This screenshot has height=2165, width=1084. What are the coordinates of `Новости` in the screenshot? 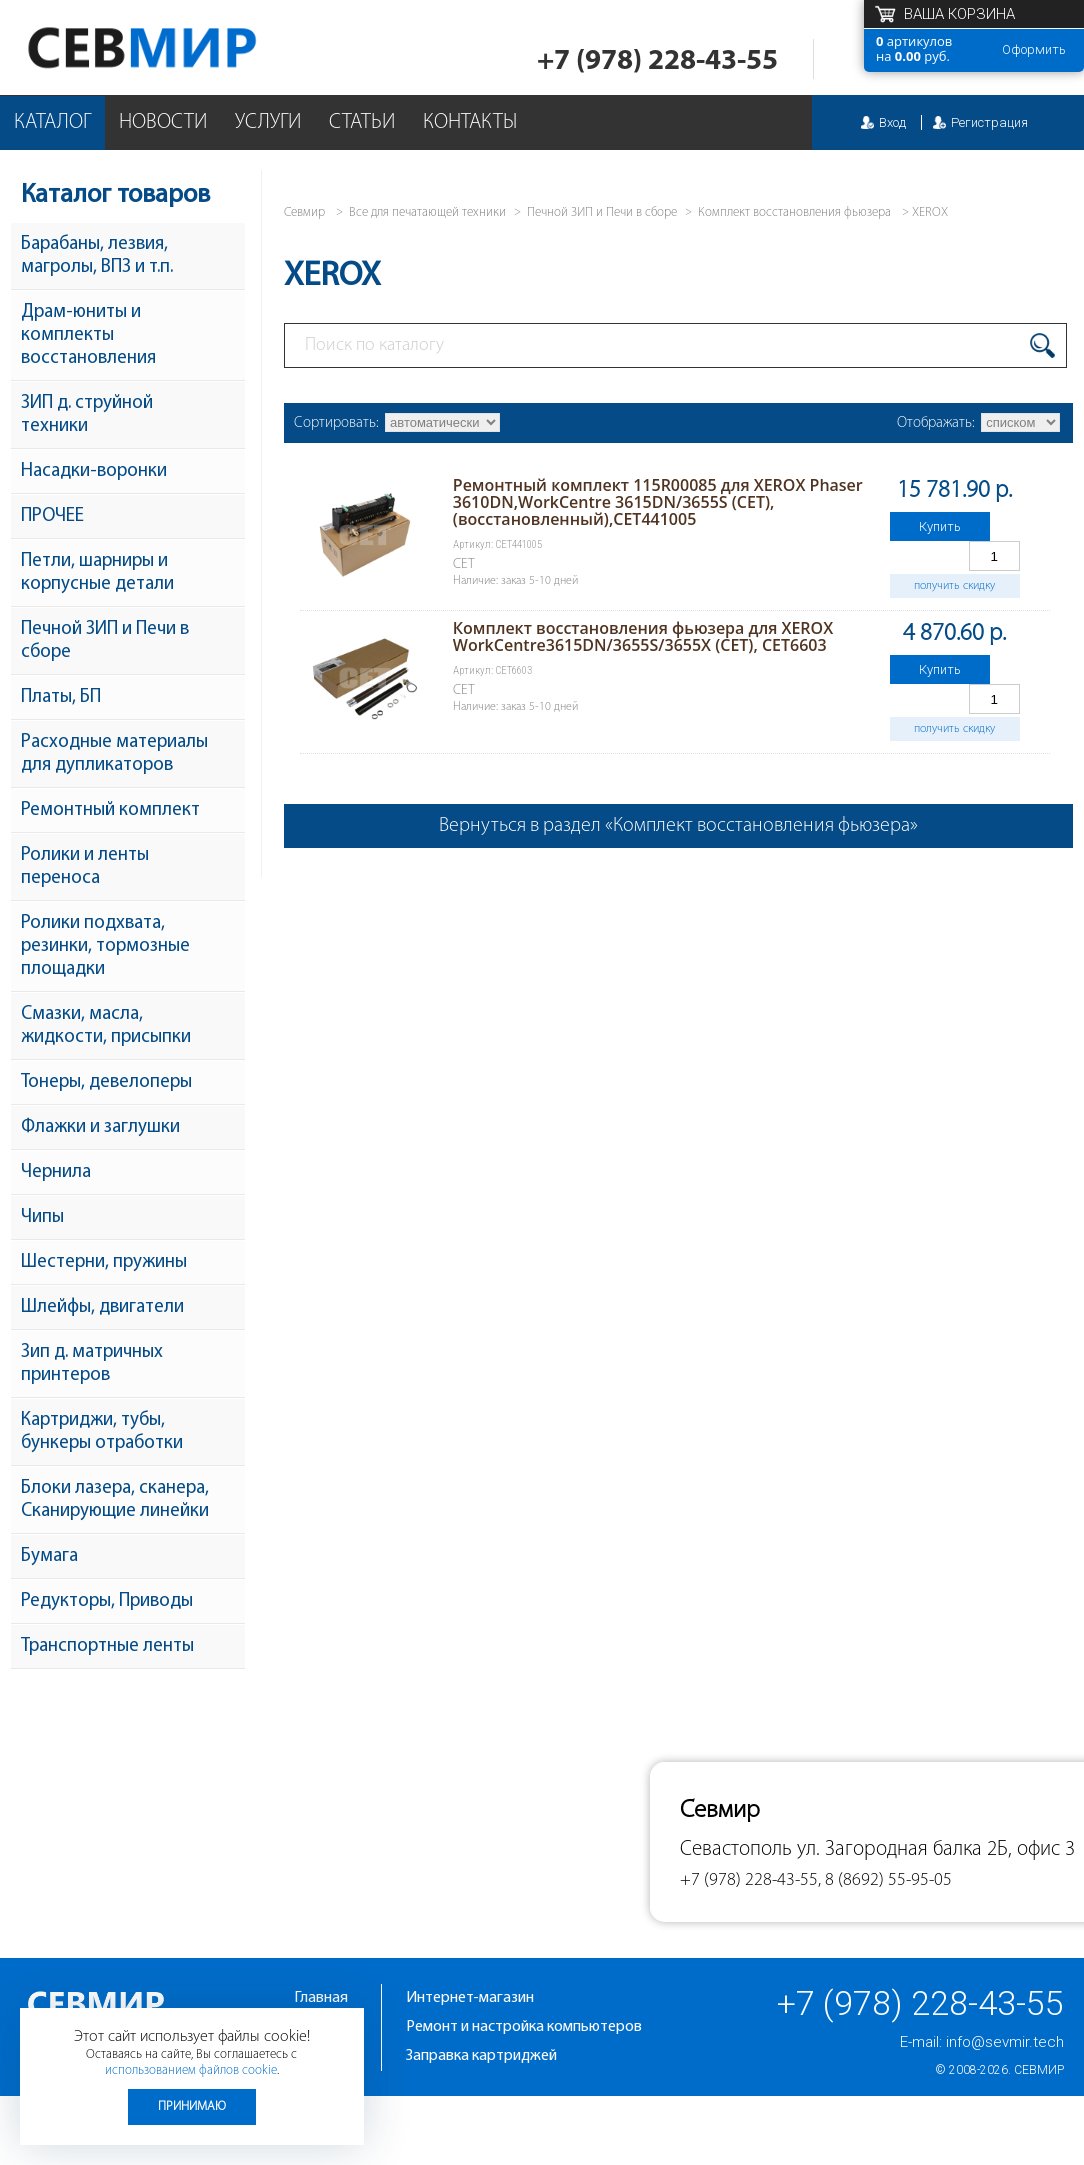 It's located at (163, 122).